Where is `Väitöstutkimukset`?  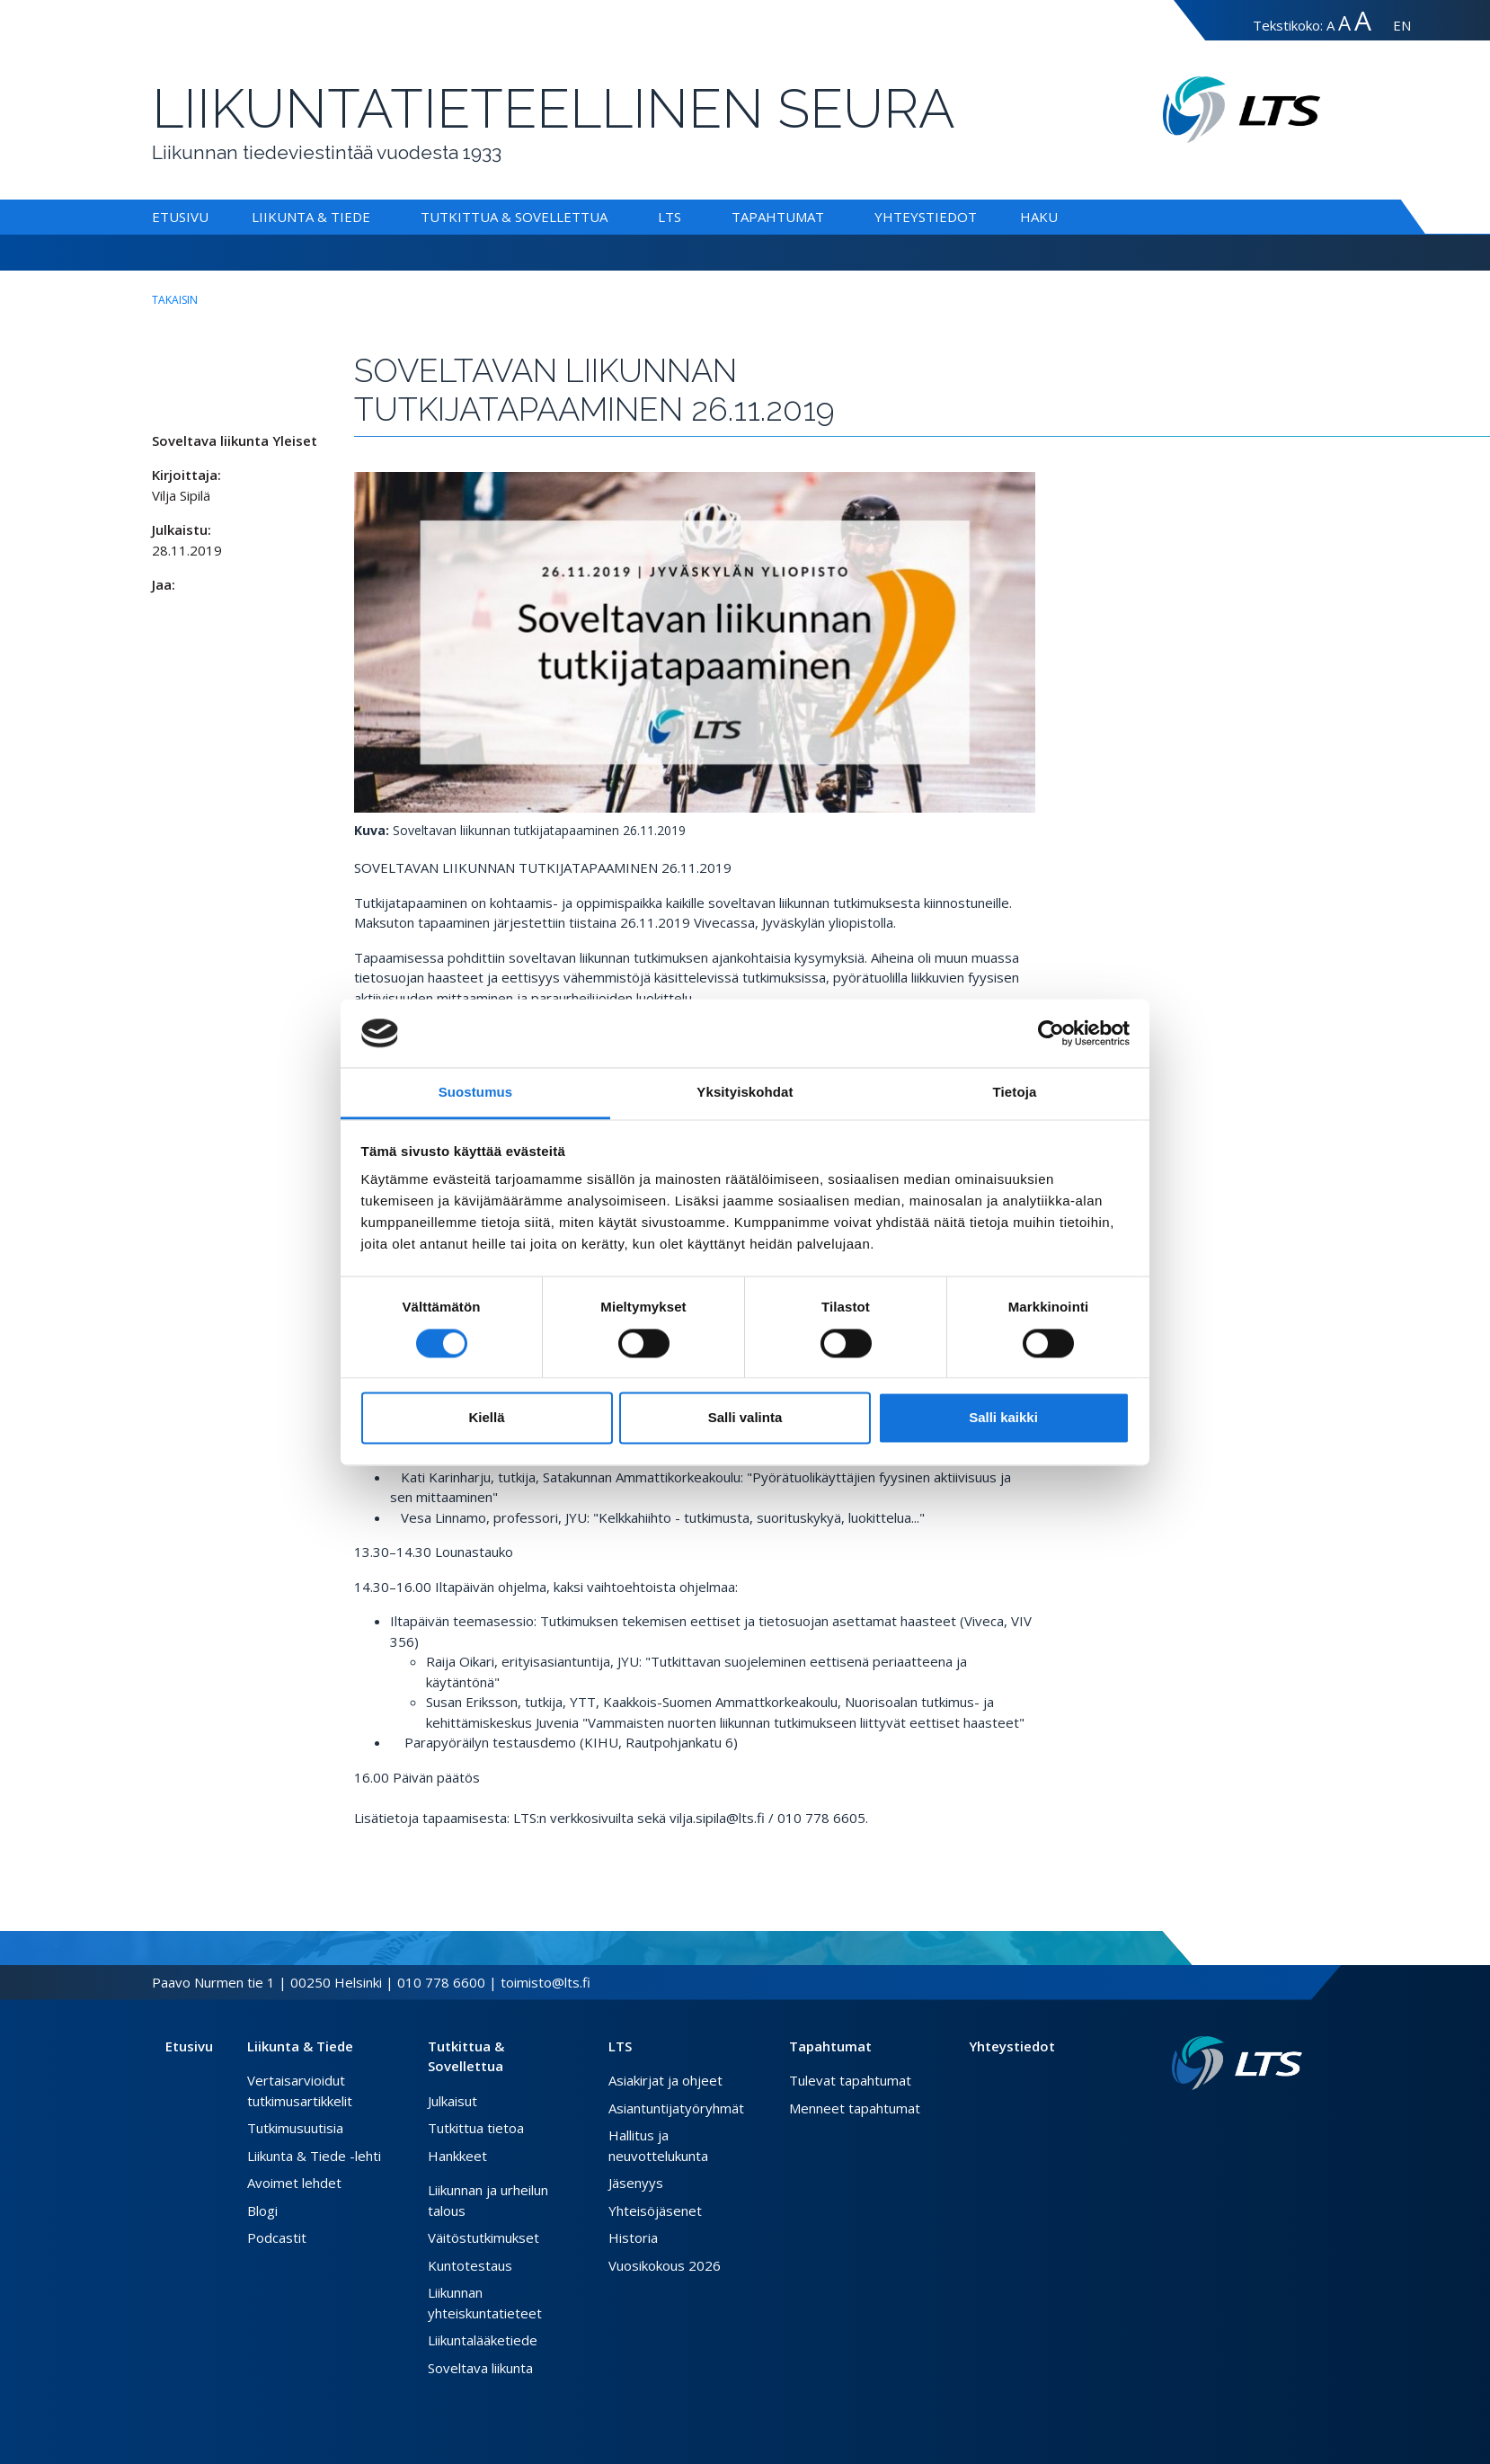
Väitöstutkimukset is located at coordinates (483, 2237).